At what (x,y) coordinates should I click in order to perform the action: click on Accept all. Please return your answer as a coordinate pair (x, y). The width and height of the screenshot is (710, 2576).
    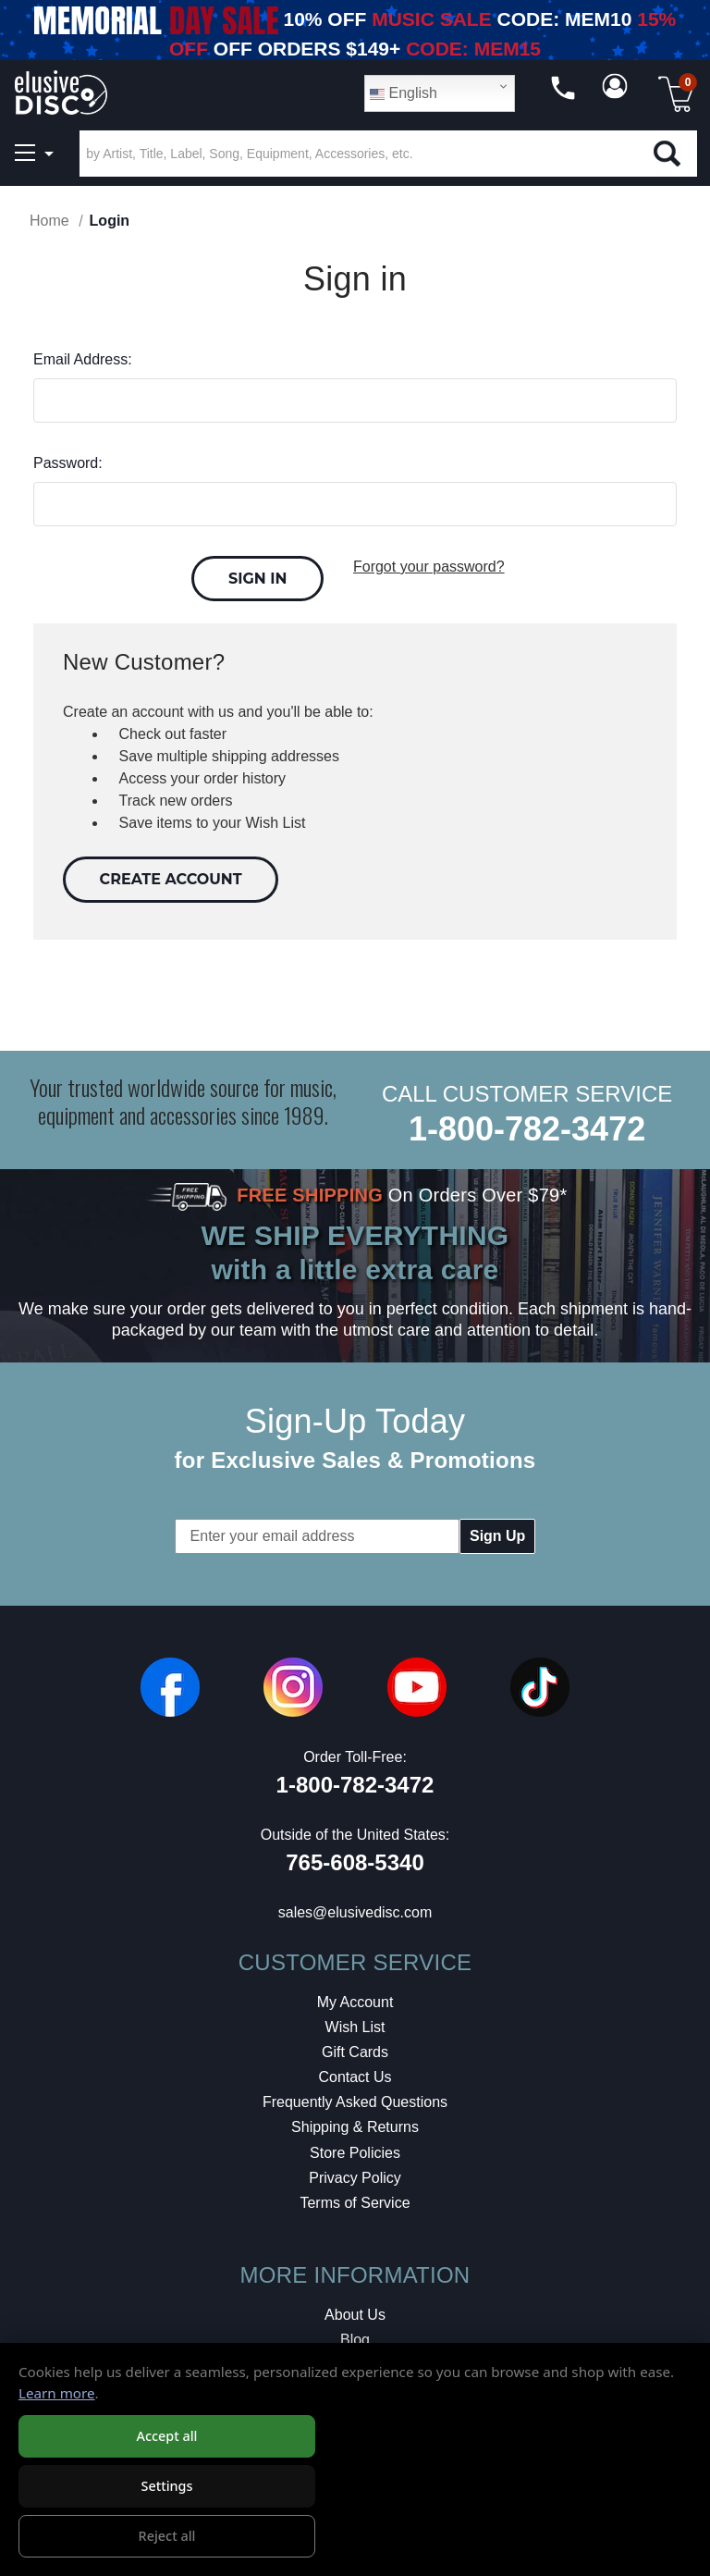
    Looking at the image, I should click on (166, 2437).